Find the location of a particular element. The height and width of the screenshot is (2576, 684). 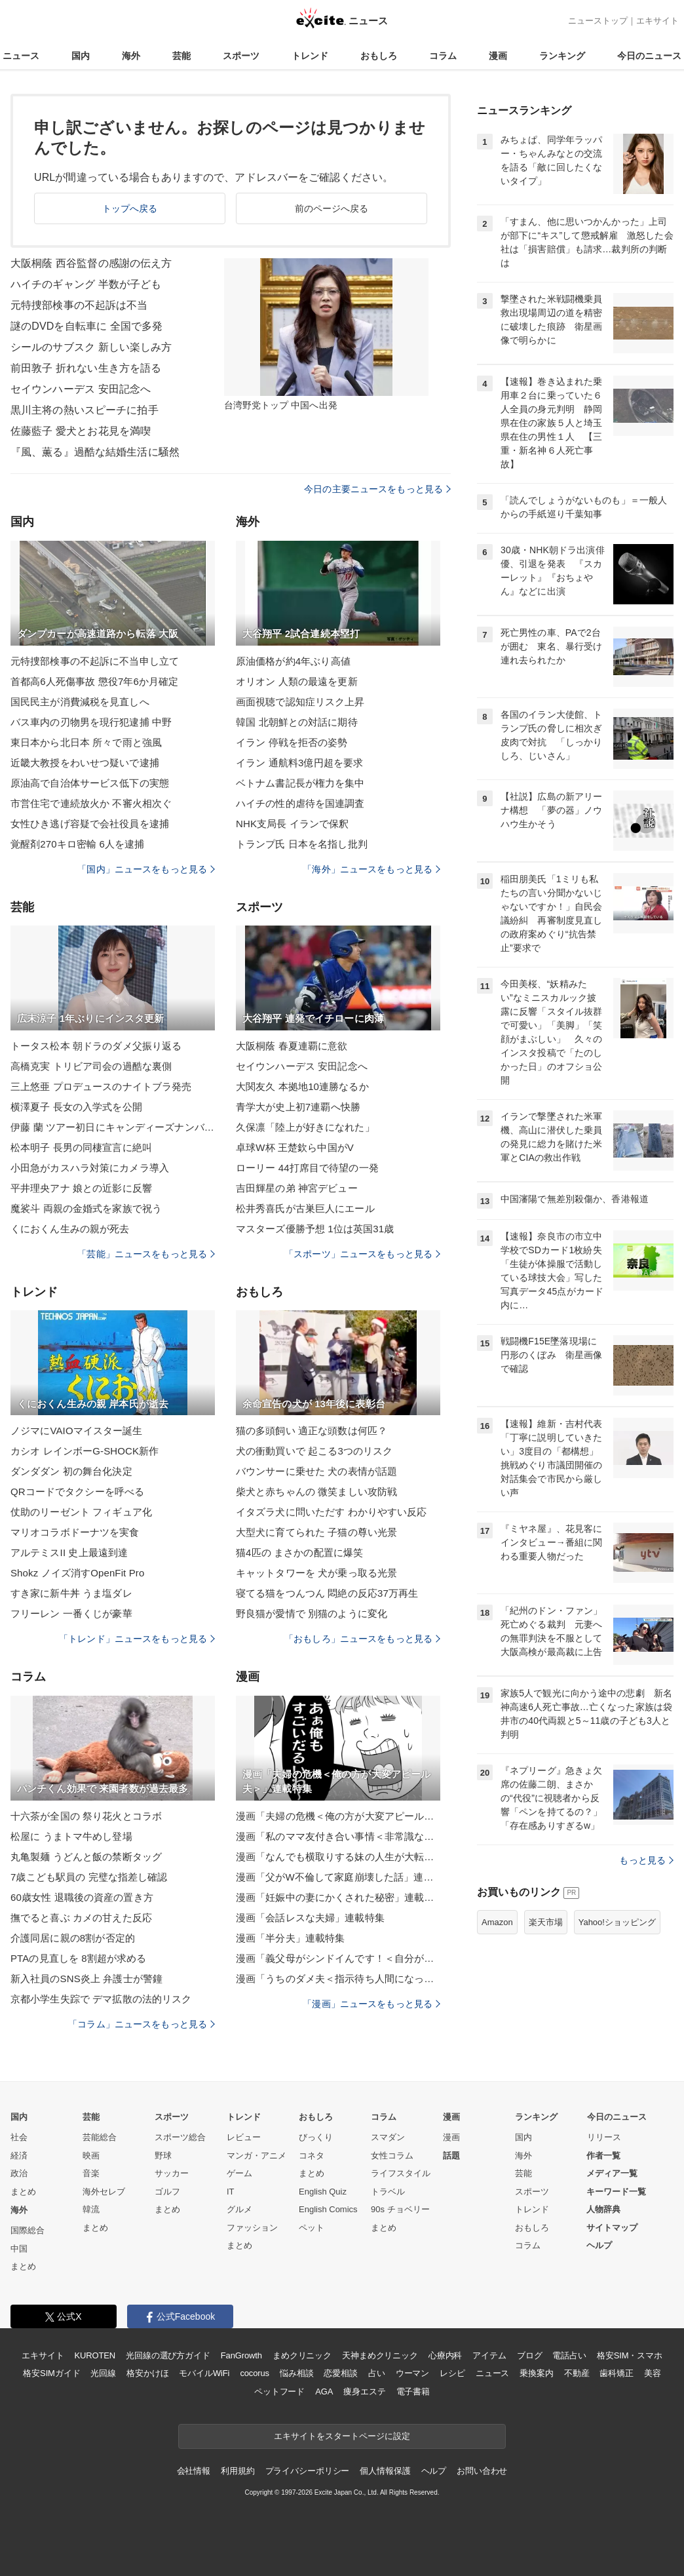

ブログ is located at coordinates (529, 2355).